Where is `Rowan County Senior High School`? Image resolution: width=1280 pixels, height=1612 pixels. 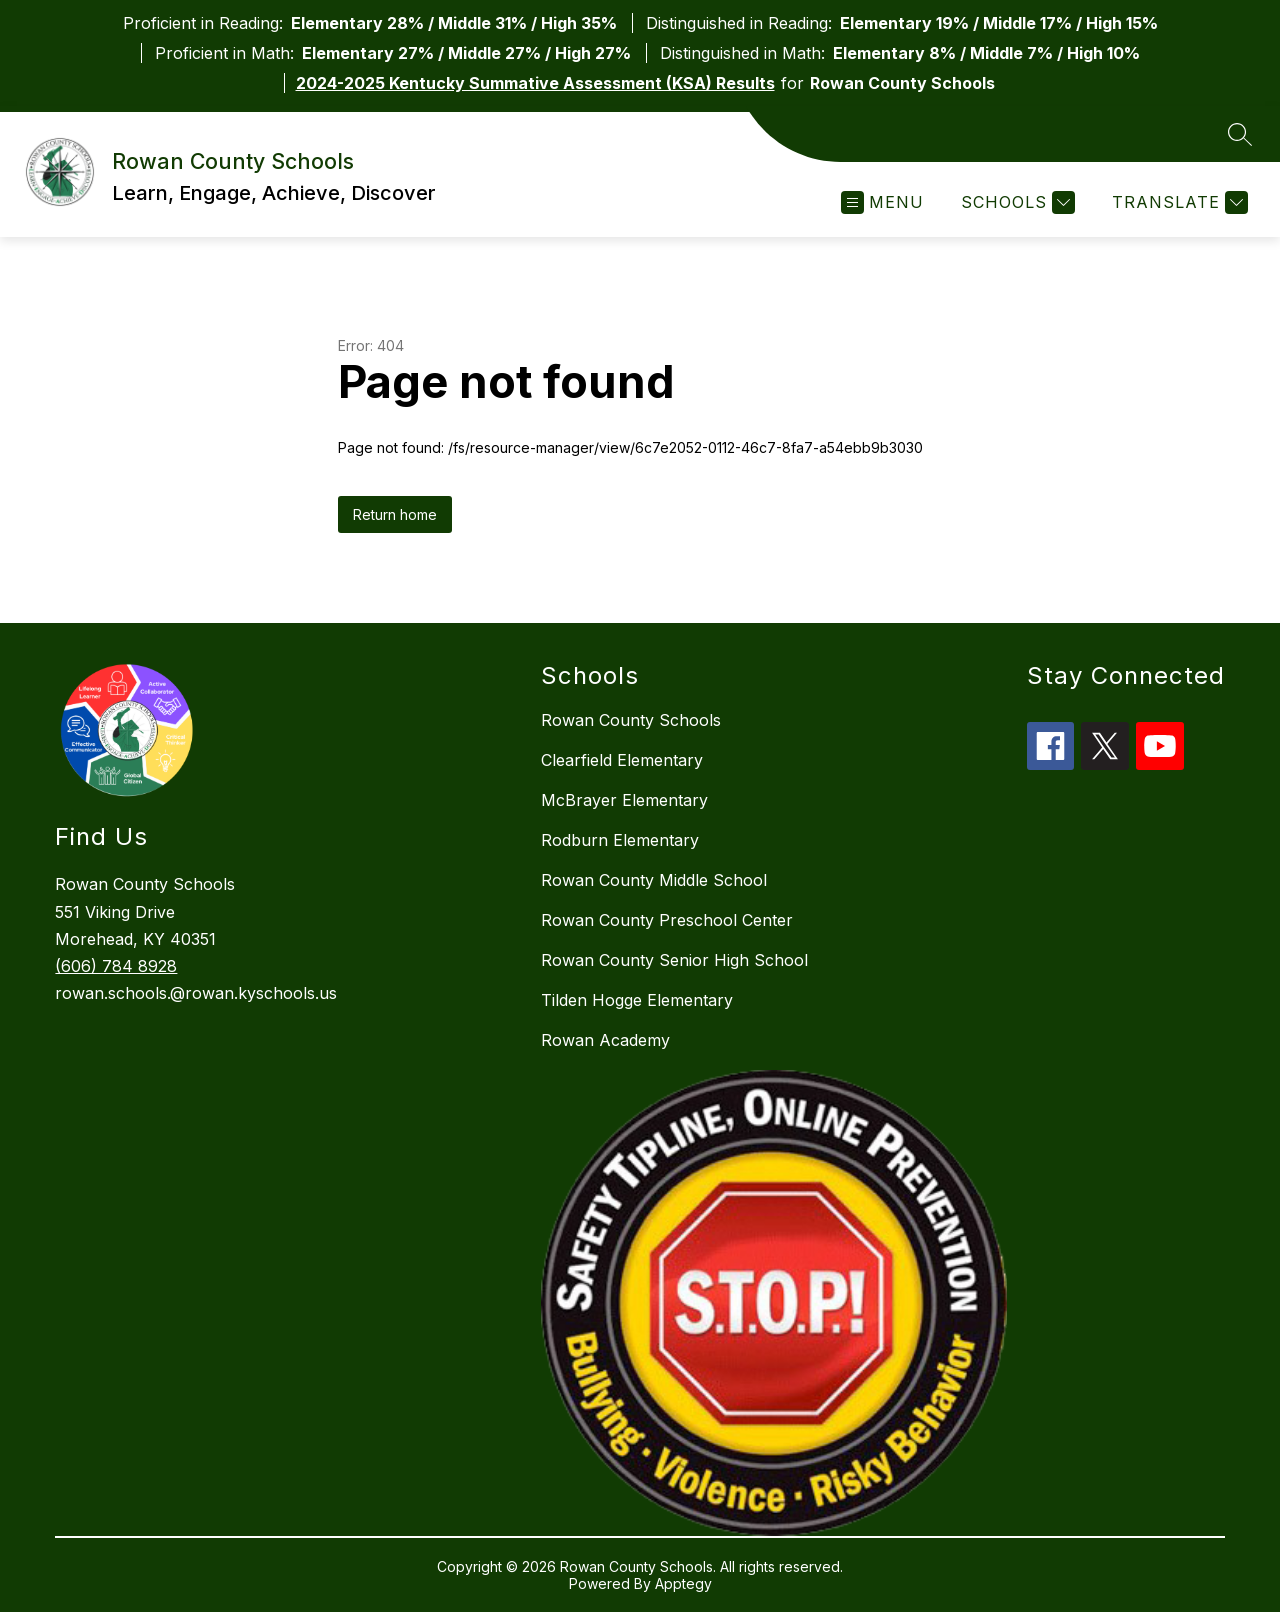
Rowan County Senior High School is located at coordinates (674, 960).